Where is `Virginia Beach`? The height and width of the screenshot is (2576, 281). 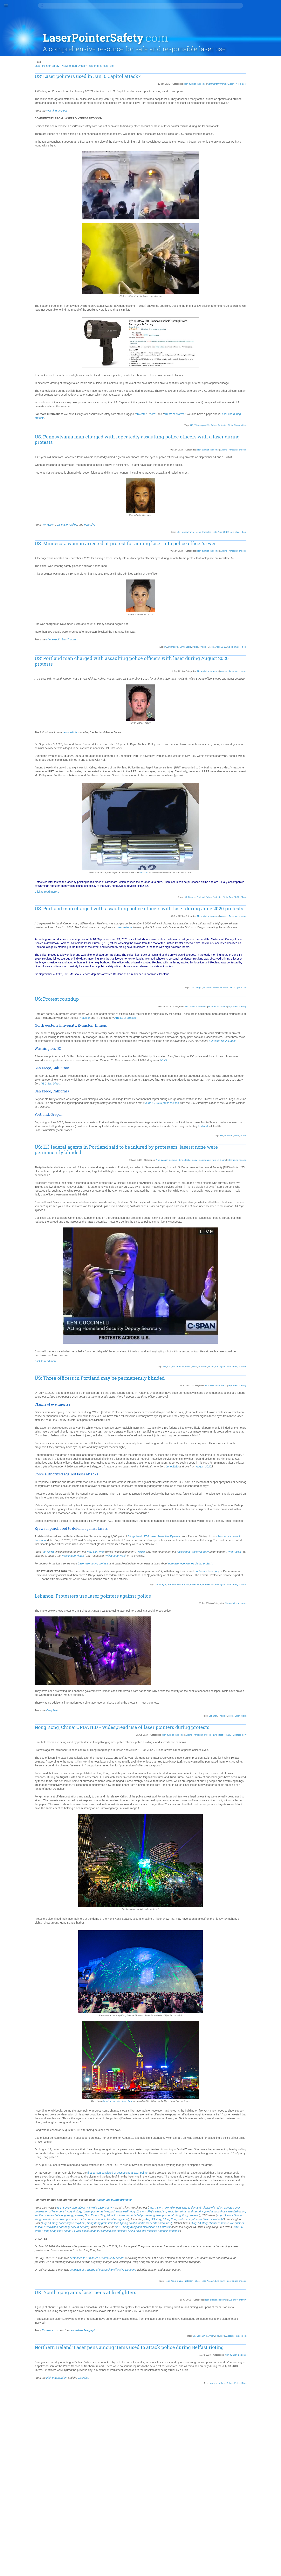 Virginia Beach is located at coordinates (250, 733).